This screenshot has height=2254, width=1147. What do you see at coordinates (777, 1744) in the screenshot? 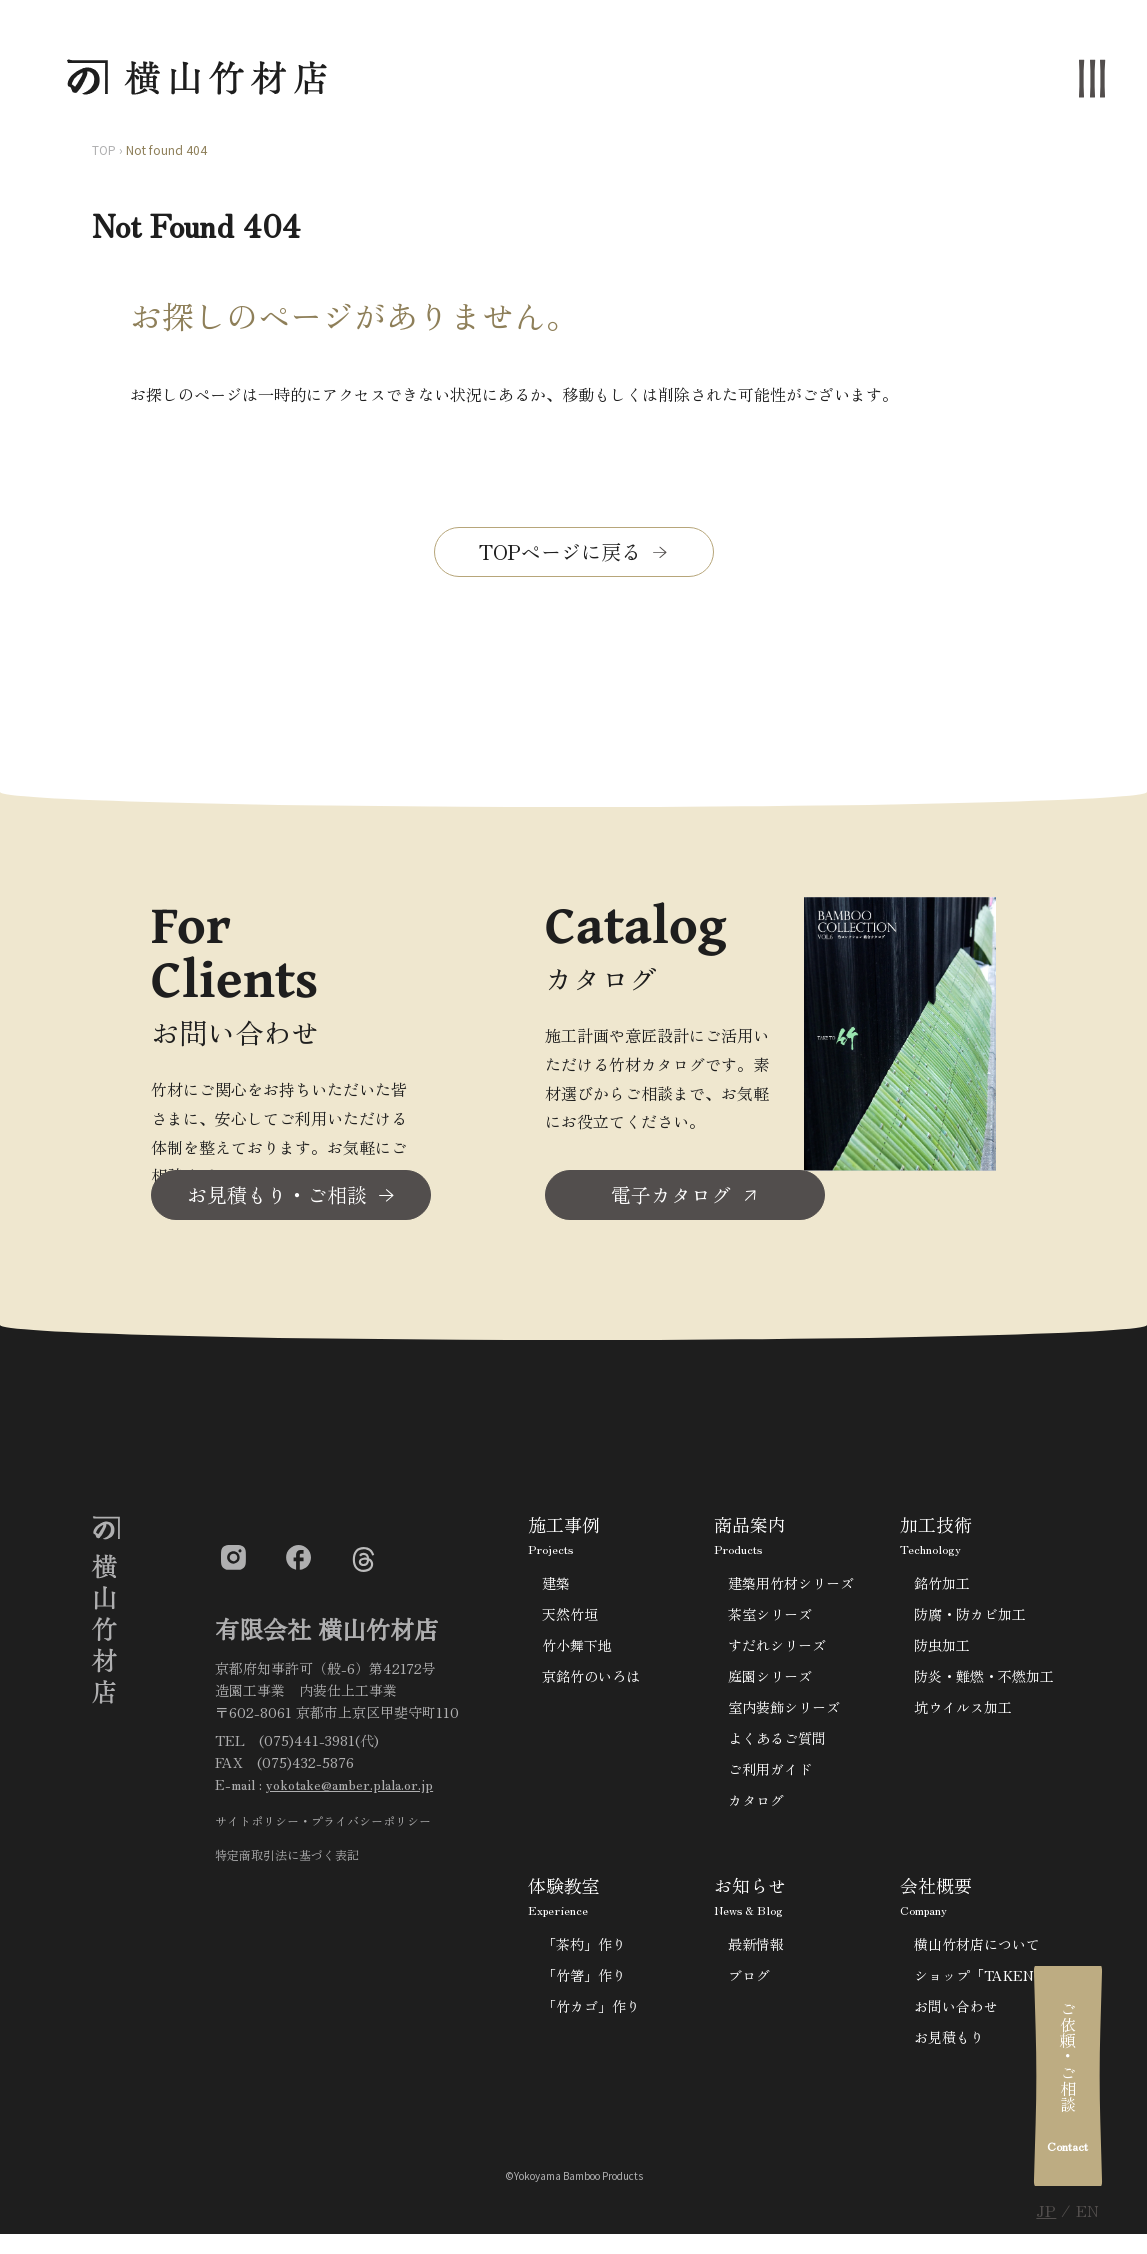
I see `よくあるご質問` at bounding box center [777, 1744].